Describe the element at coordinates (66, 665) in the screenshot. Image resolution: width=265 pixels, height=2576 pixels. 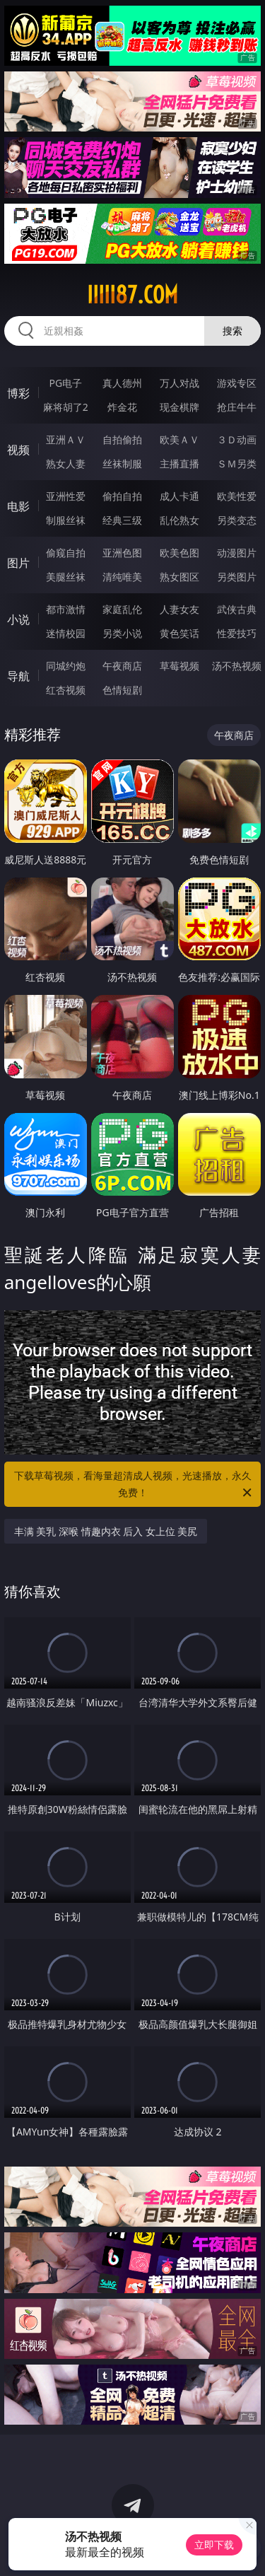
I see `同城约炮` at that location.